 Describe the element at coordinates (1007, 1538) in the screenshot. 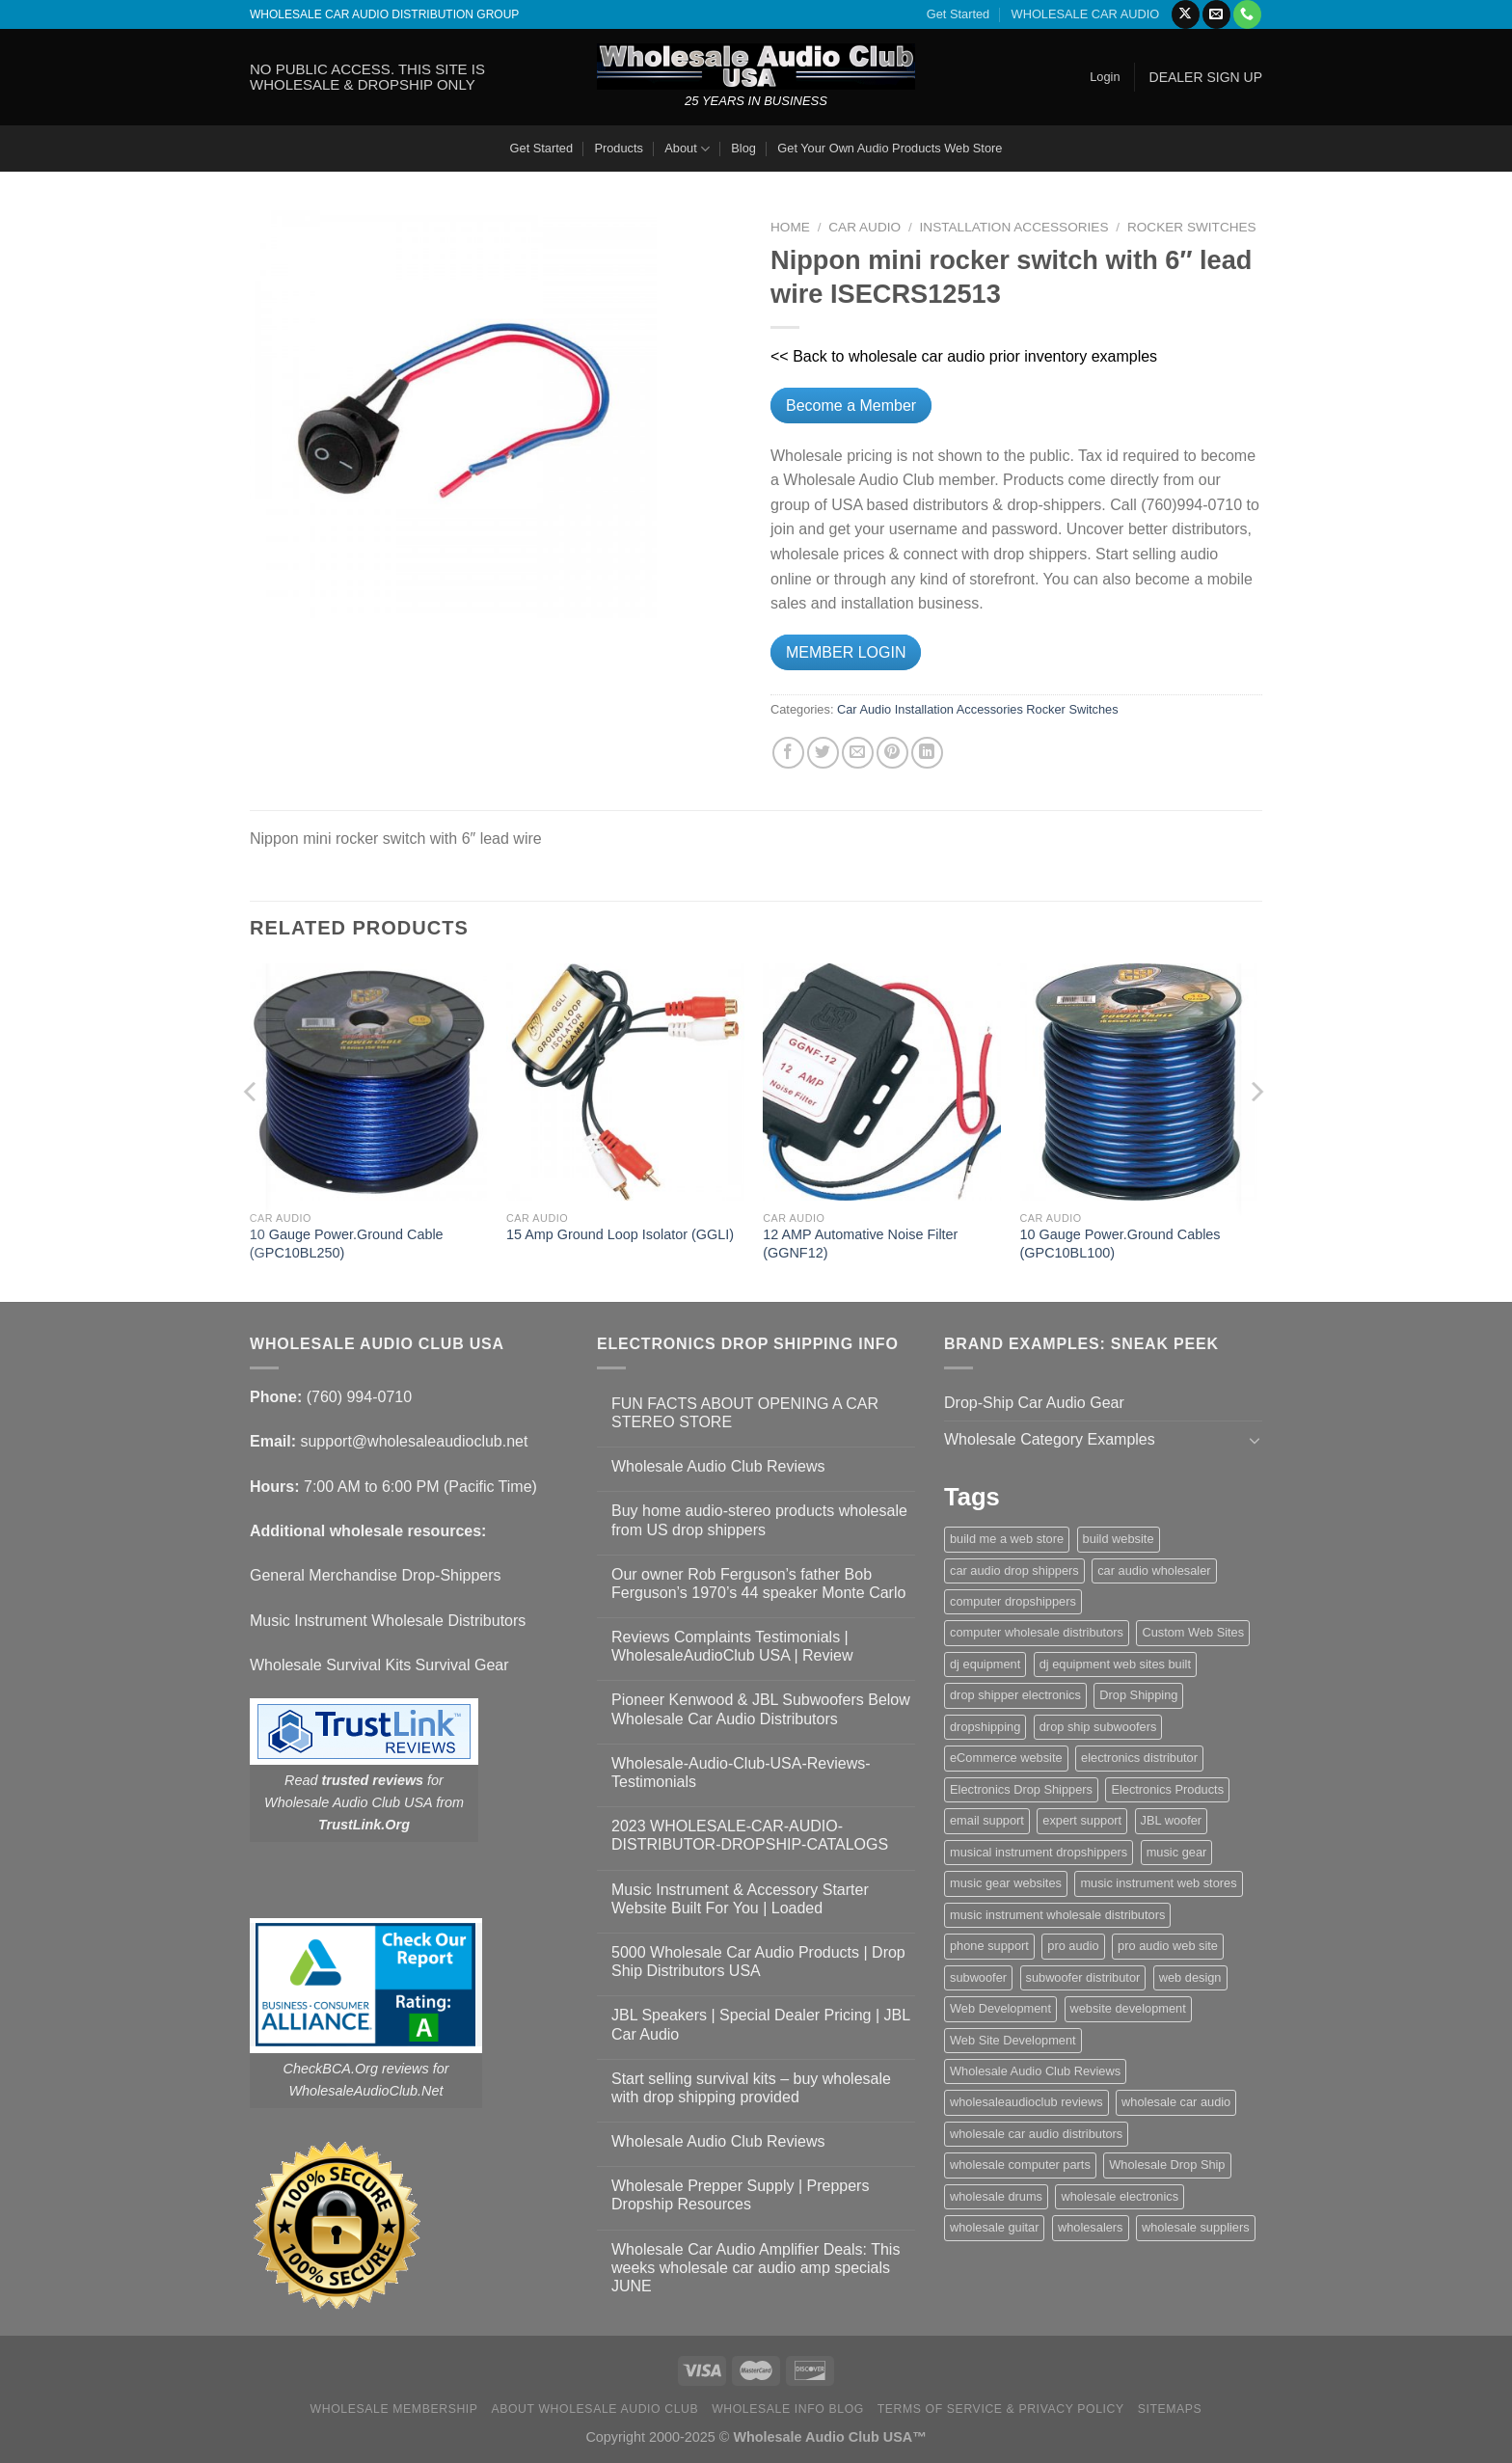

I see `build me a web store [build me a web store (1 item)]` at that location.